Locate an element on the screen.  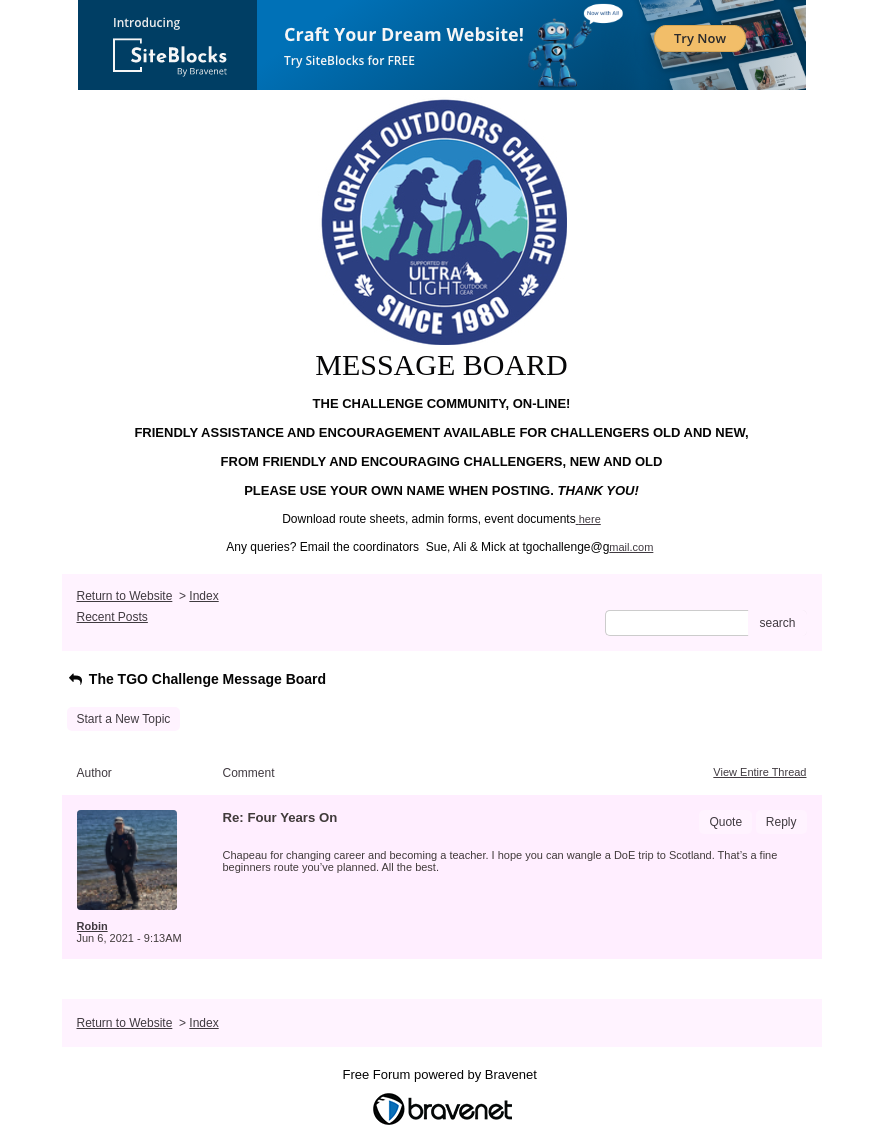
Free Forum powered by Bravenet is located at coordinates (442, 1074).